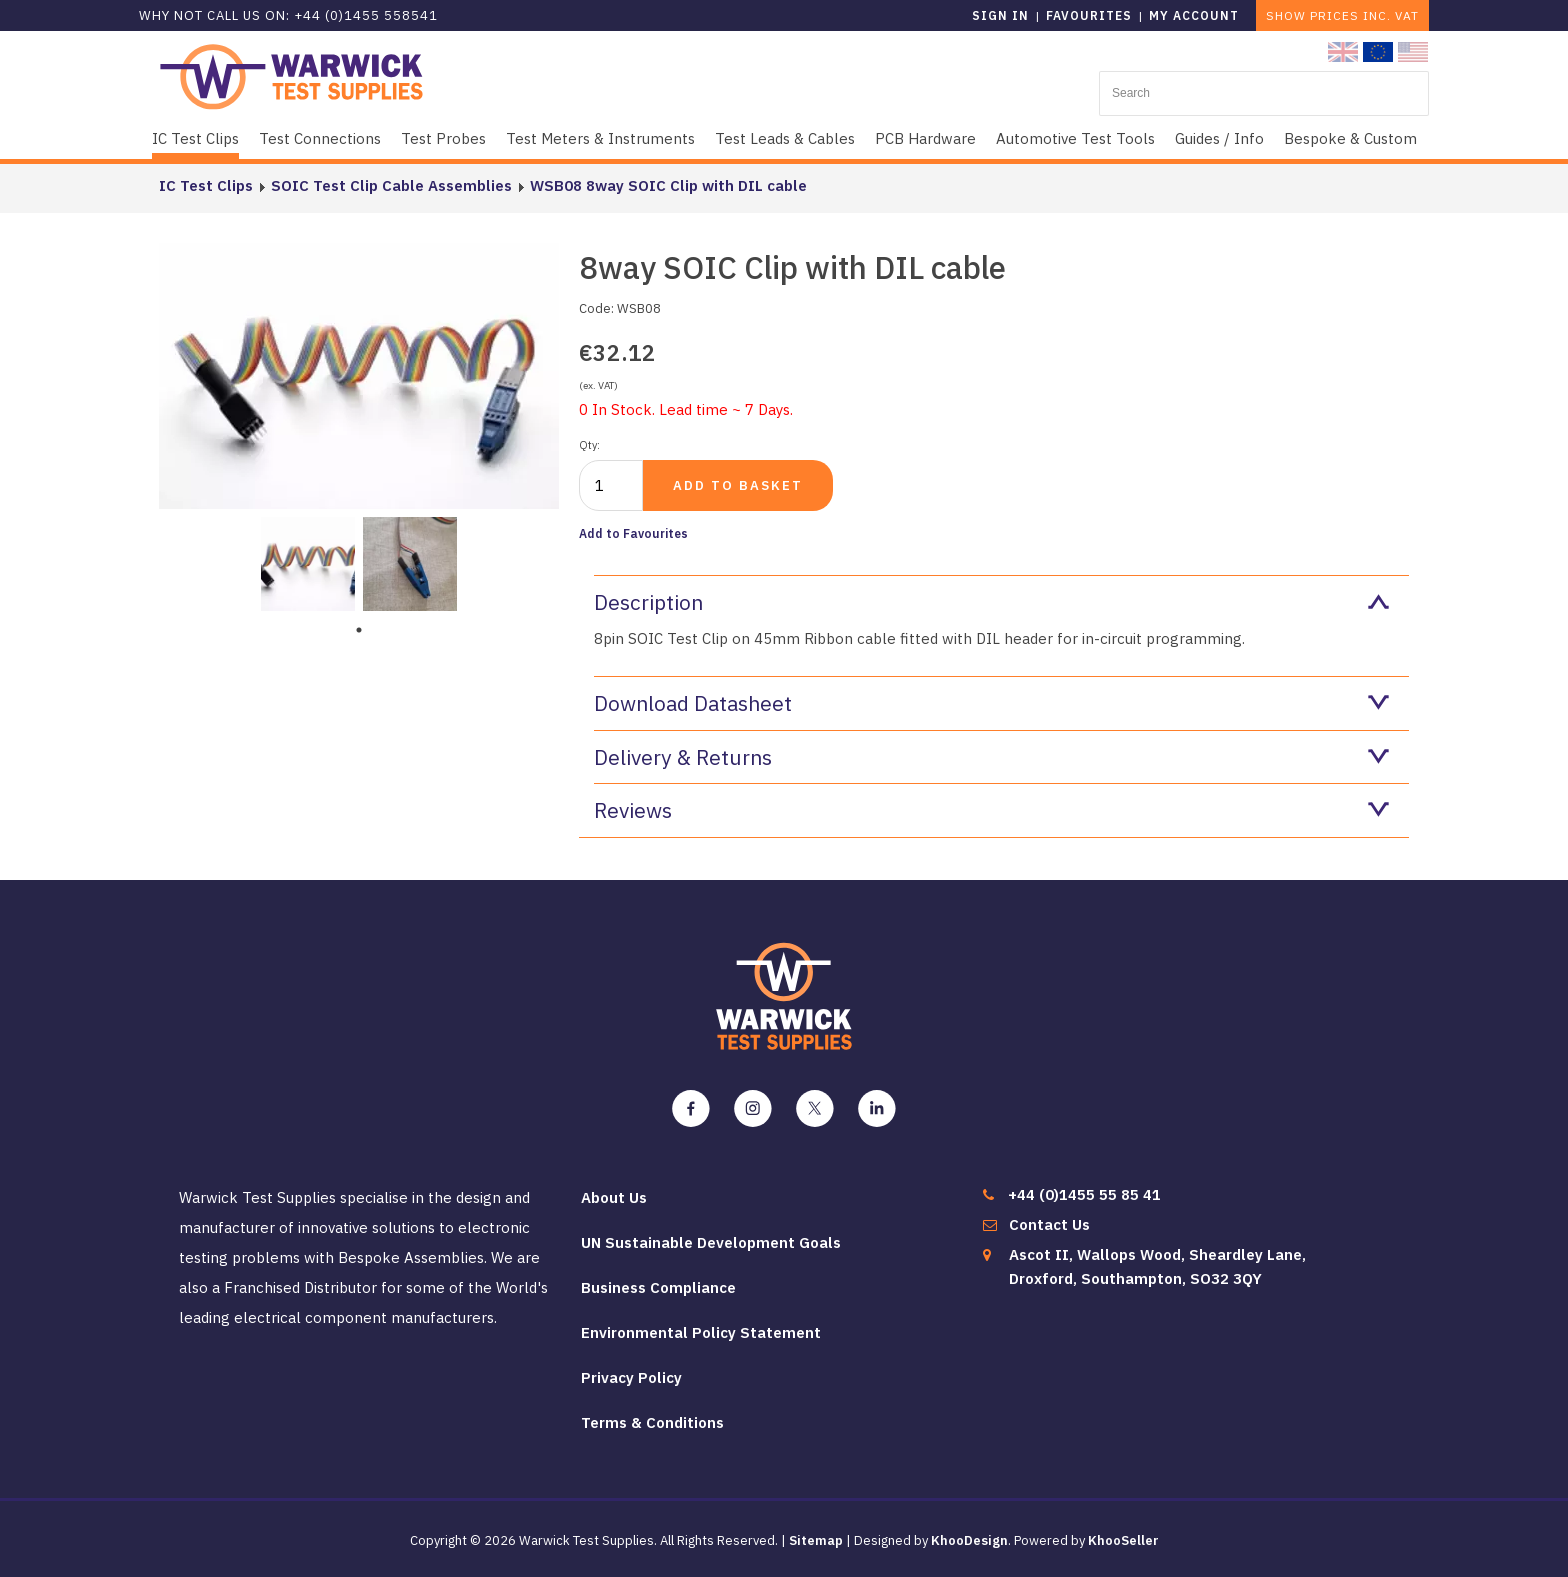  I want to click on Terms & Conditions, so click(652, 1422).